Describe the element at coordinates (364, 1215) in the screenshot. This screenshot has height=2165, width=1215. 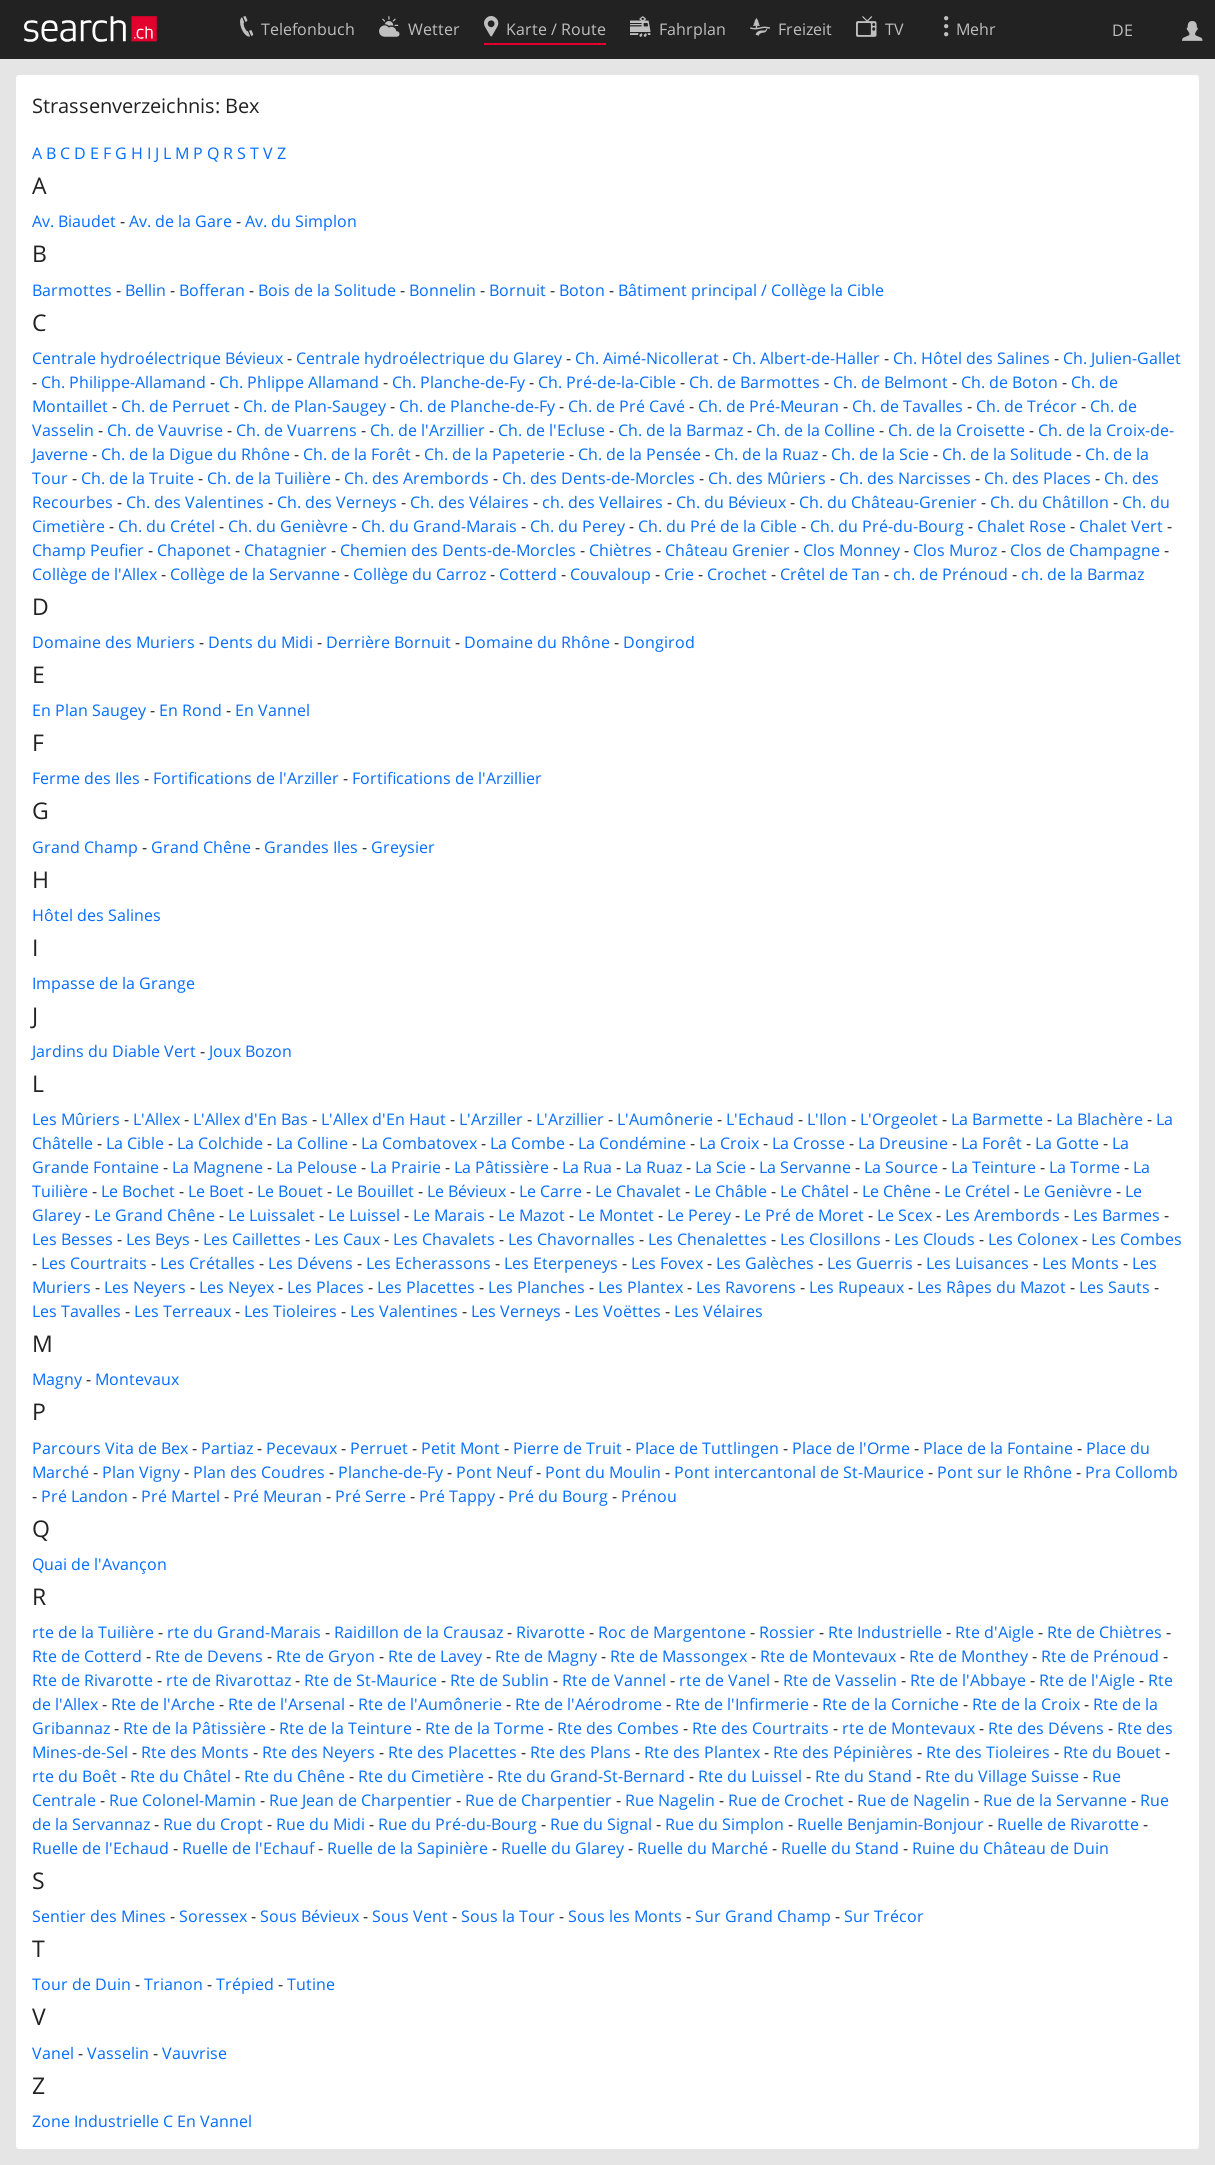
I see `Le Luissel` at that location.